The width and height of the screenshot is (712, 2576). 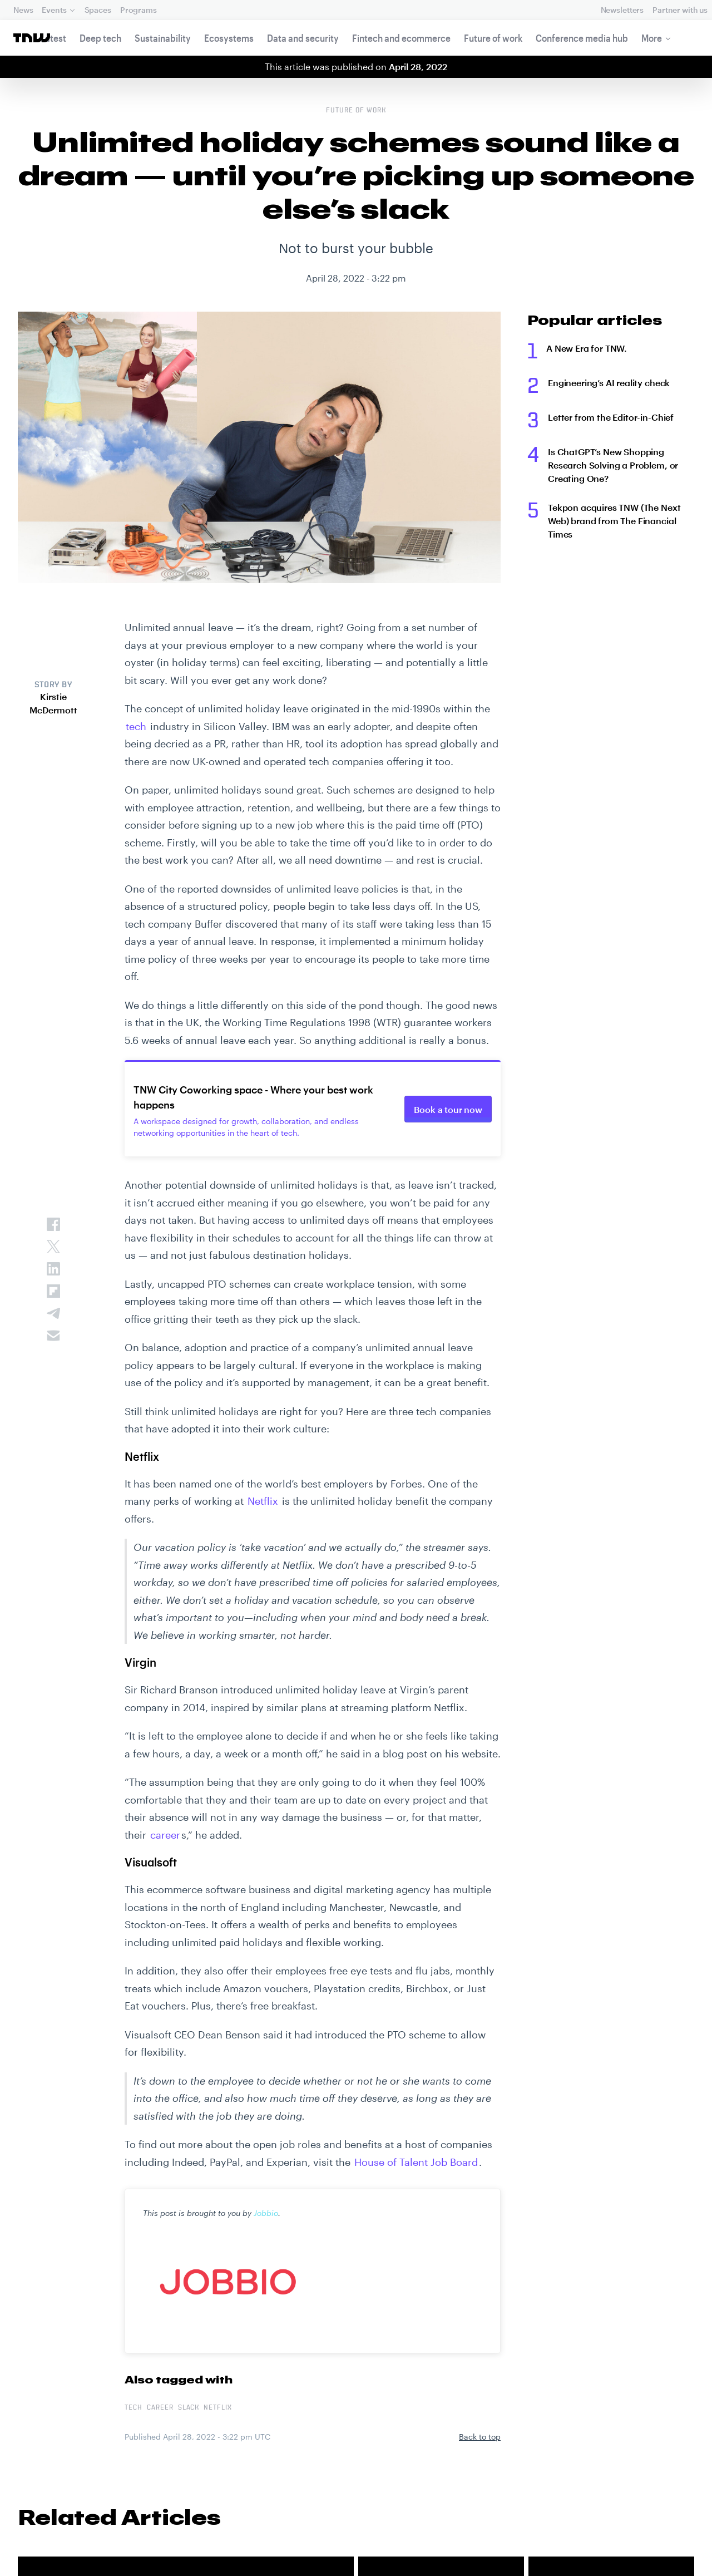 What do you see at coordinates (160, 2408) in the screenshot?
I see `Career` at bounding box center [160, 2408].